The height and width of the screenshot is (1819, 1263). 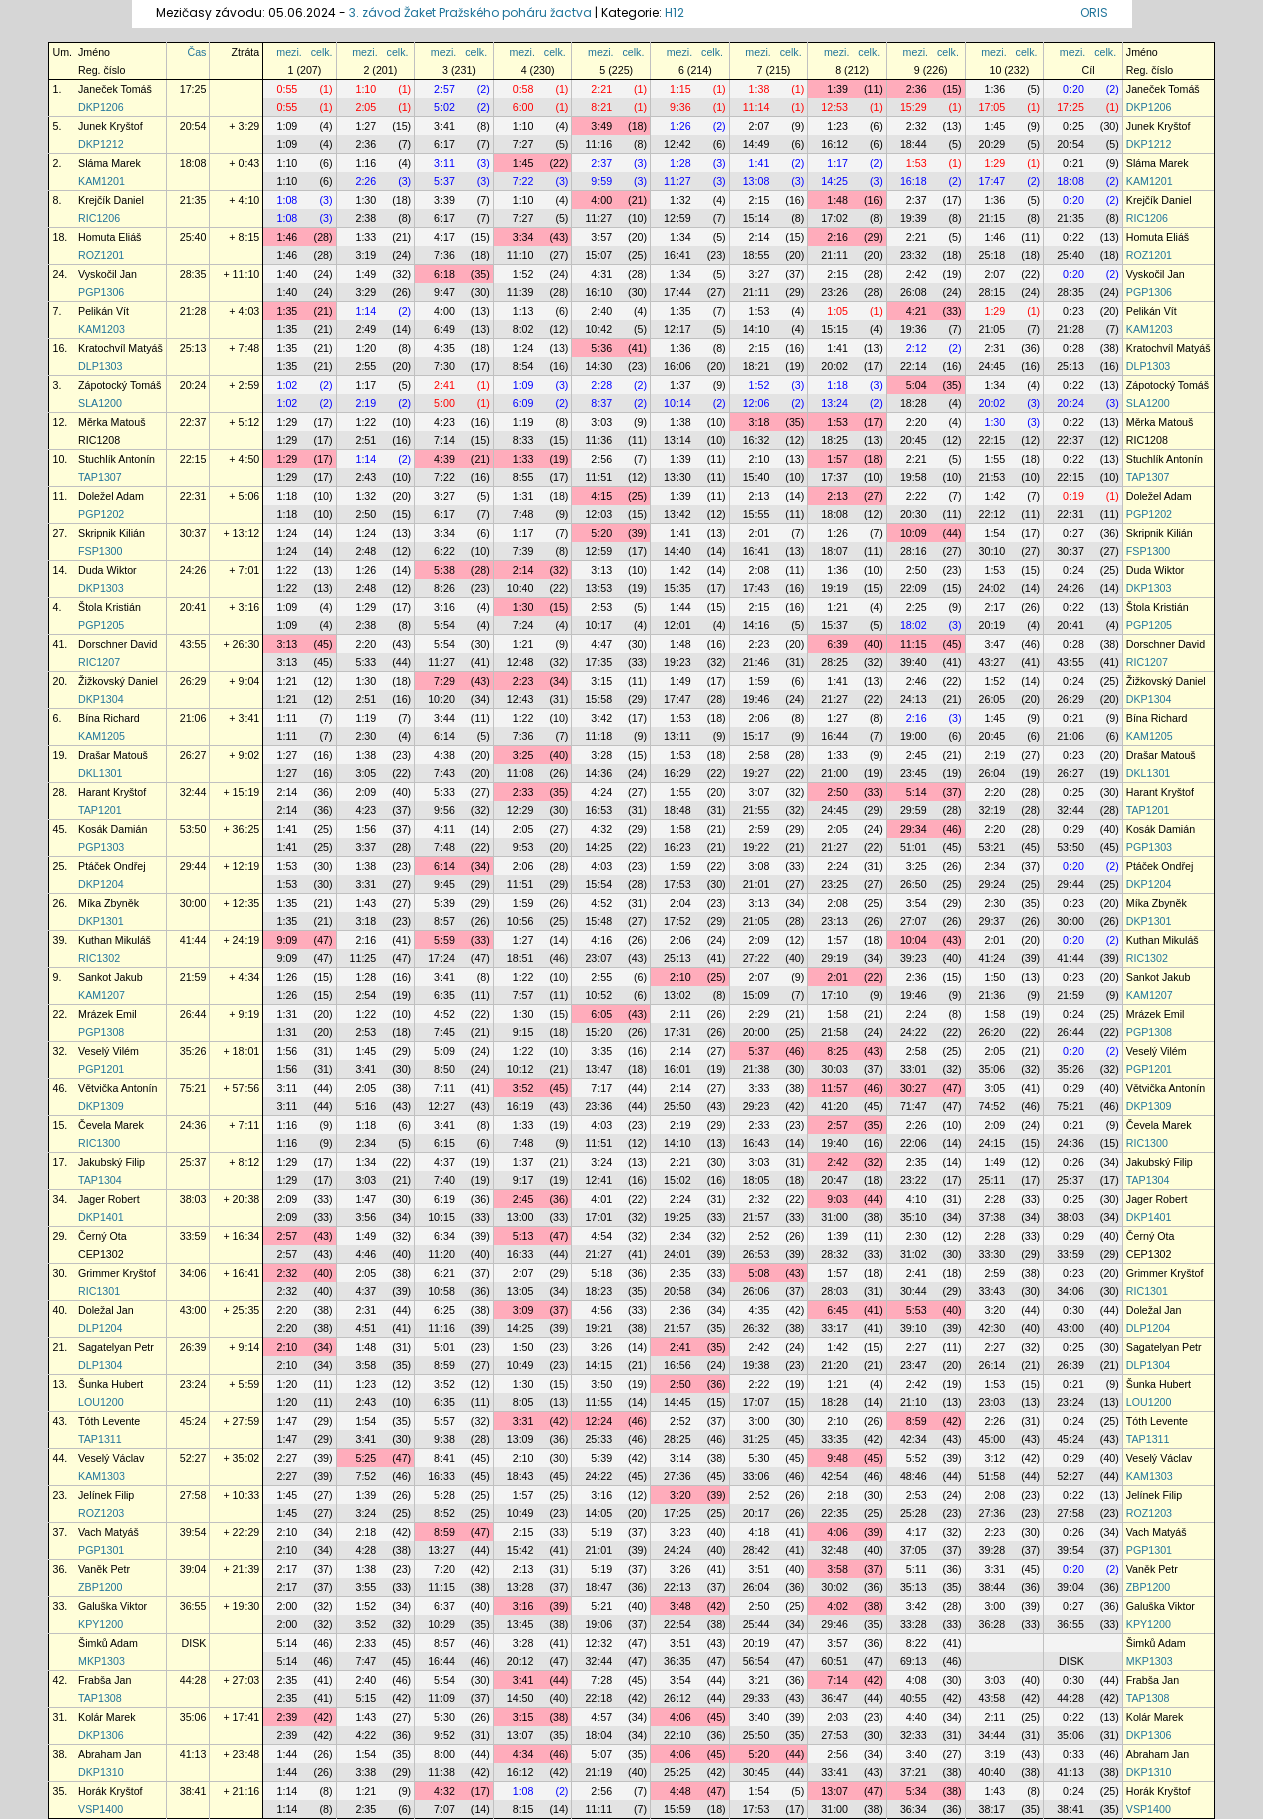 What do you see at coordinates (916, 792) in the screenshot?
I see `5:14` at bounding box center [916, 792].